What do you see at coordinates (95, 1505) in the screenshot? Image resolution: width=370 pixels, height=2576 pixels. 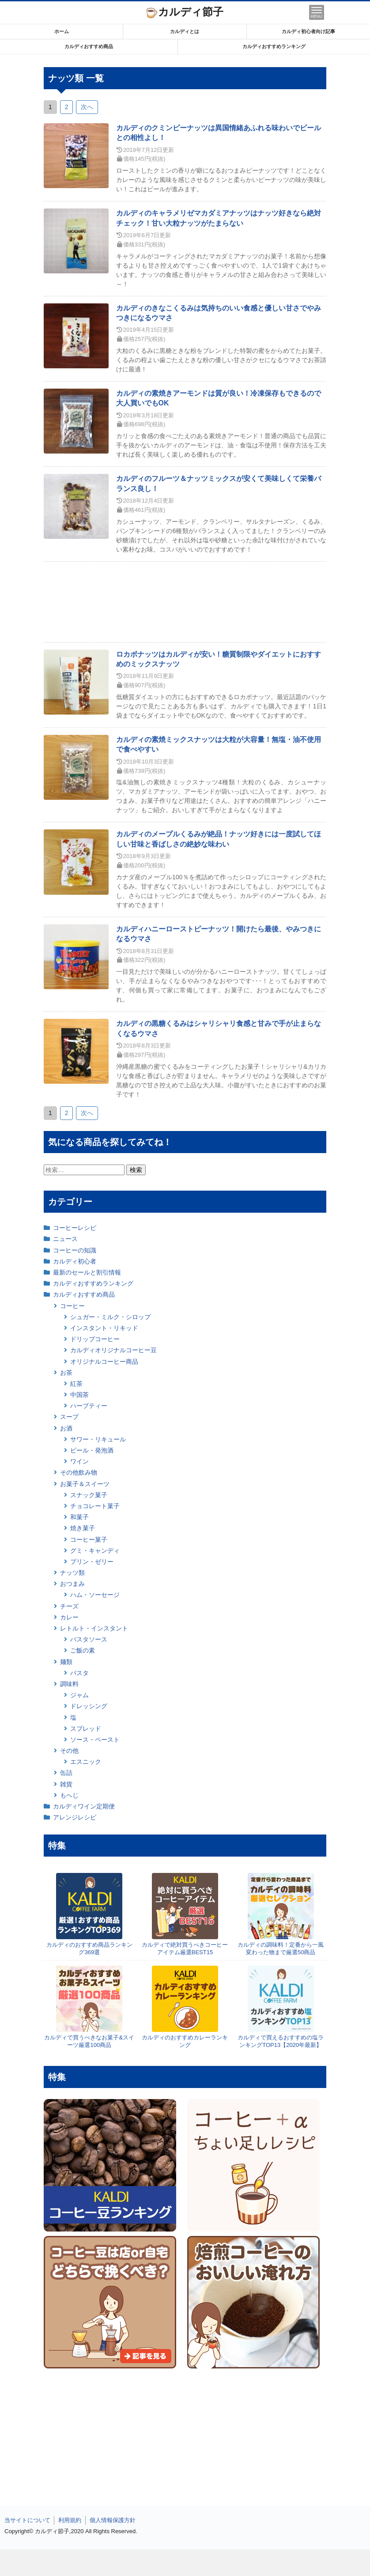 I see `チョコレート菓子` at bounding box center [95, 1505].